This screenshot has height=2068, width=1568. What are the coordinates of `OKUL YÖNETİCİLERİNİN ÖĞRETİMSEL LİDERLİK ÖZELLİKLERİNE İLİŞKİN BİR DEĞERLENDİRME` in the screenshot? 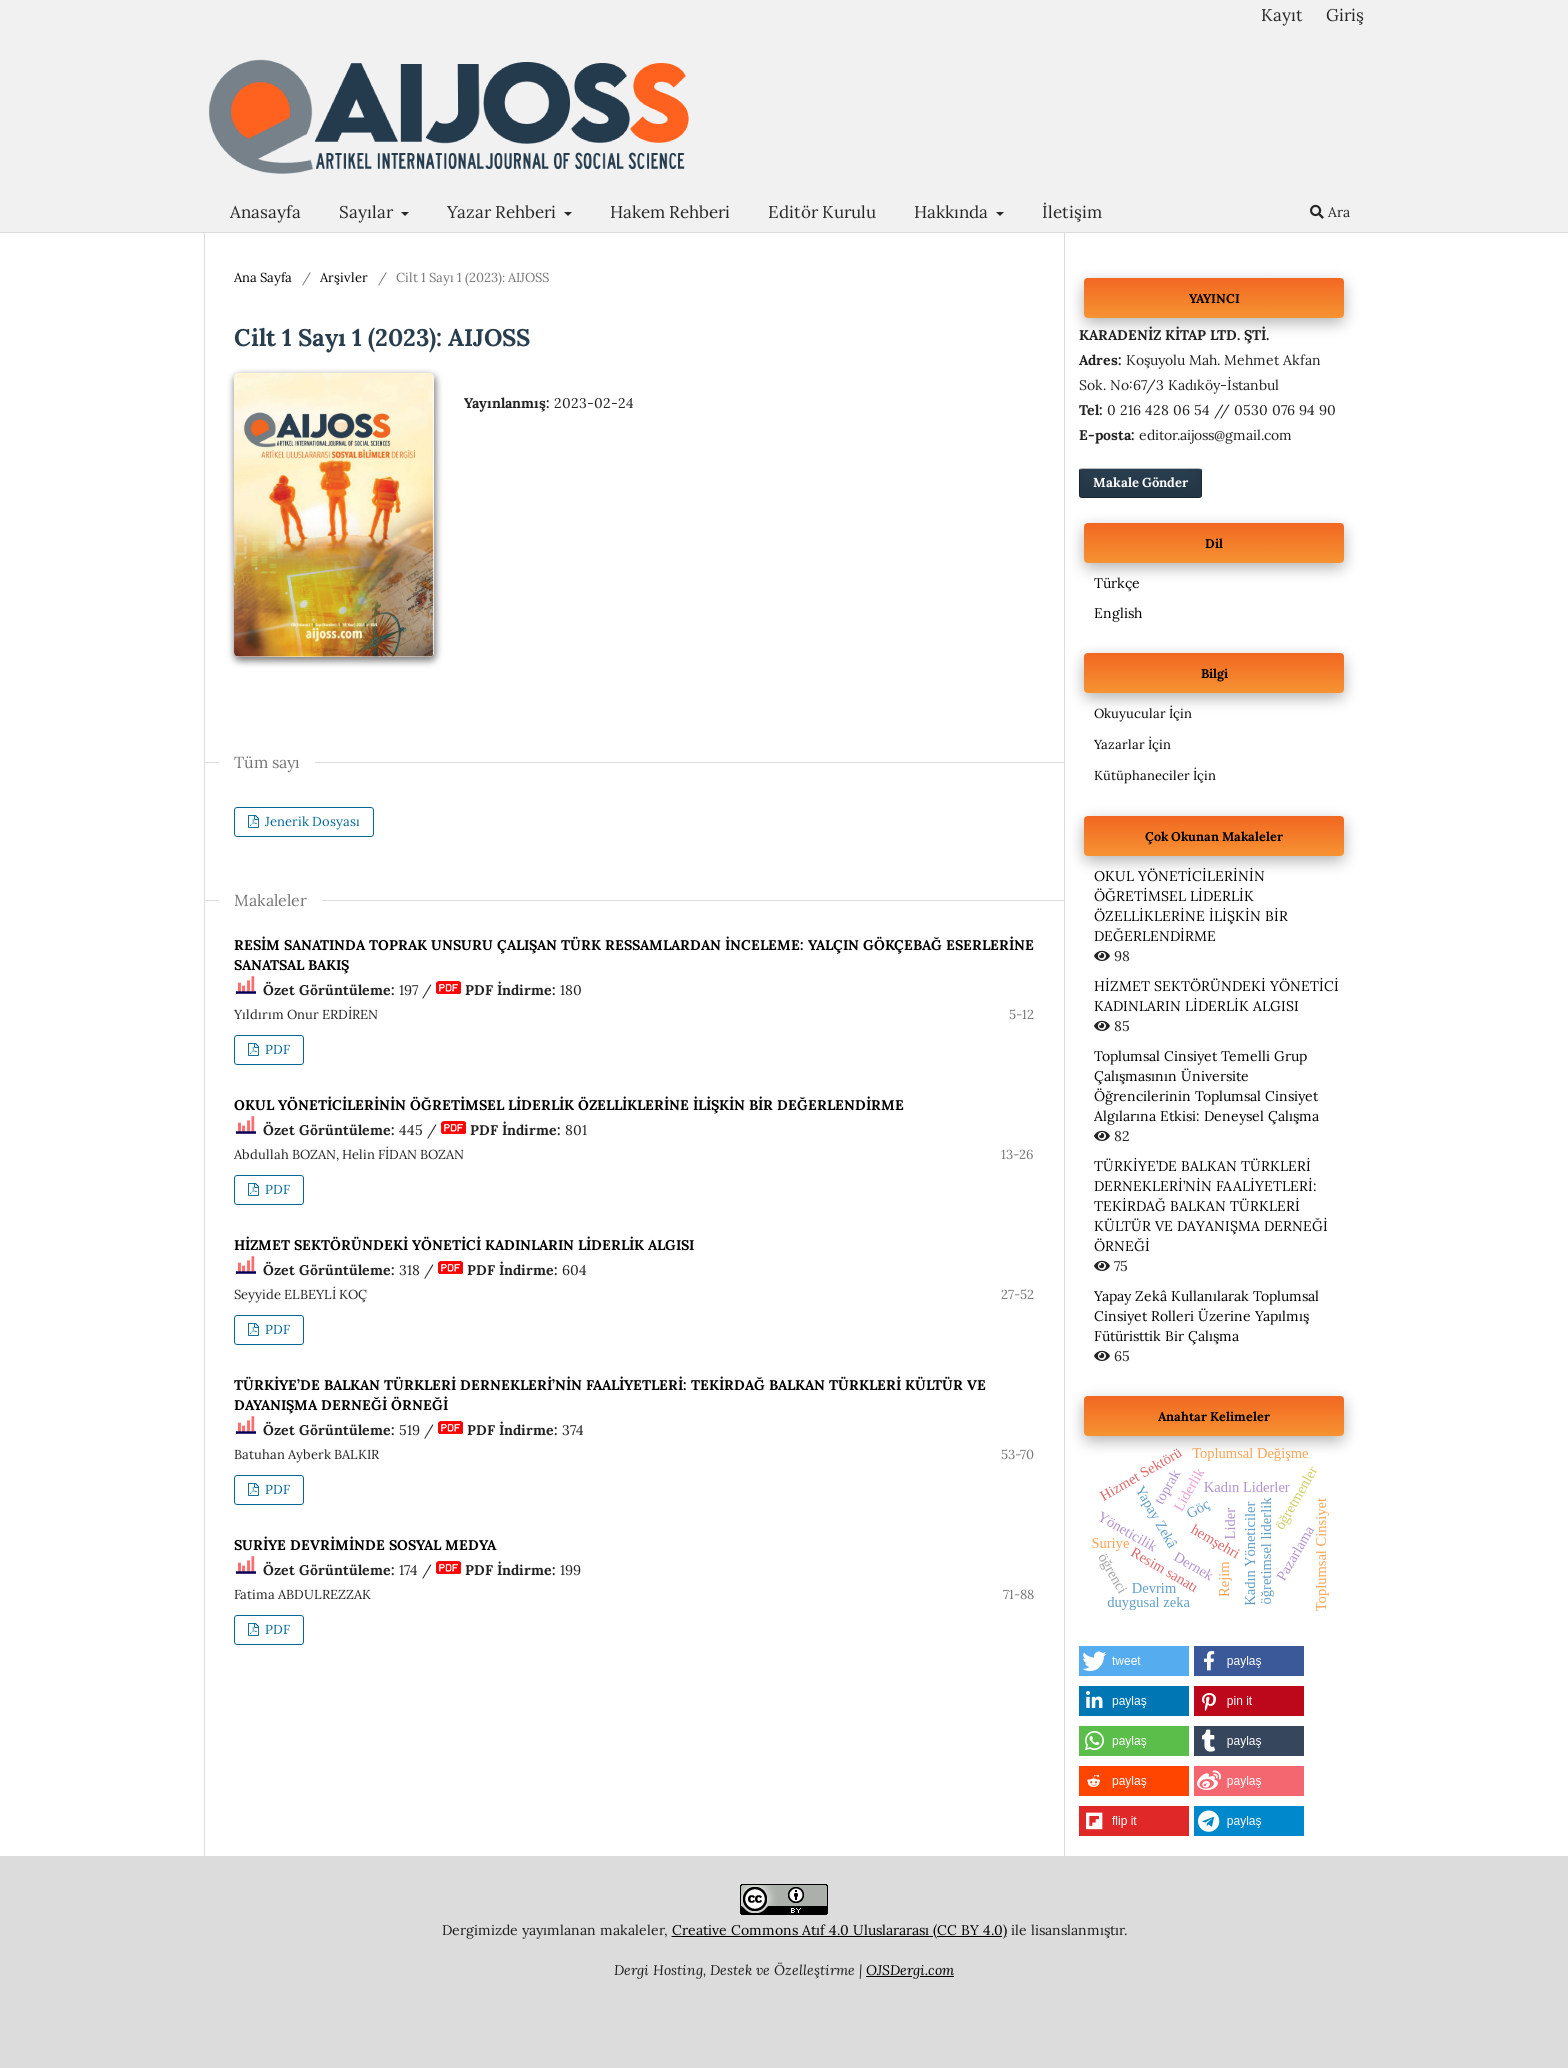 It's located at (569, 1105).